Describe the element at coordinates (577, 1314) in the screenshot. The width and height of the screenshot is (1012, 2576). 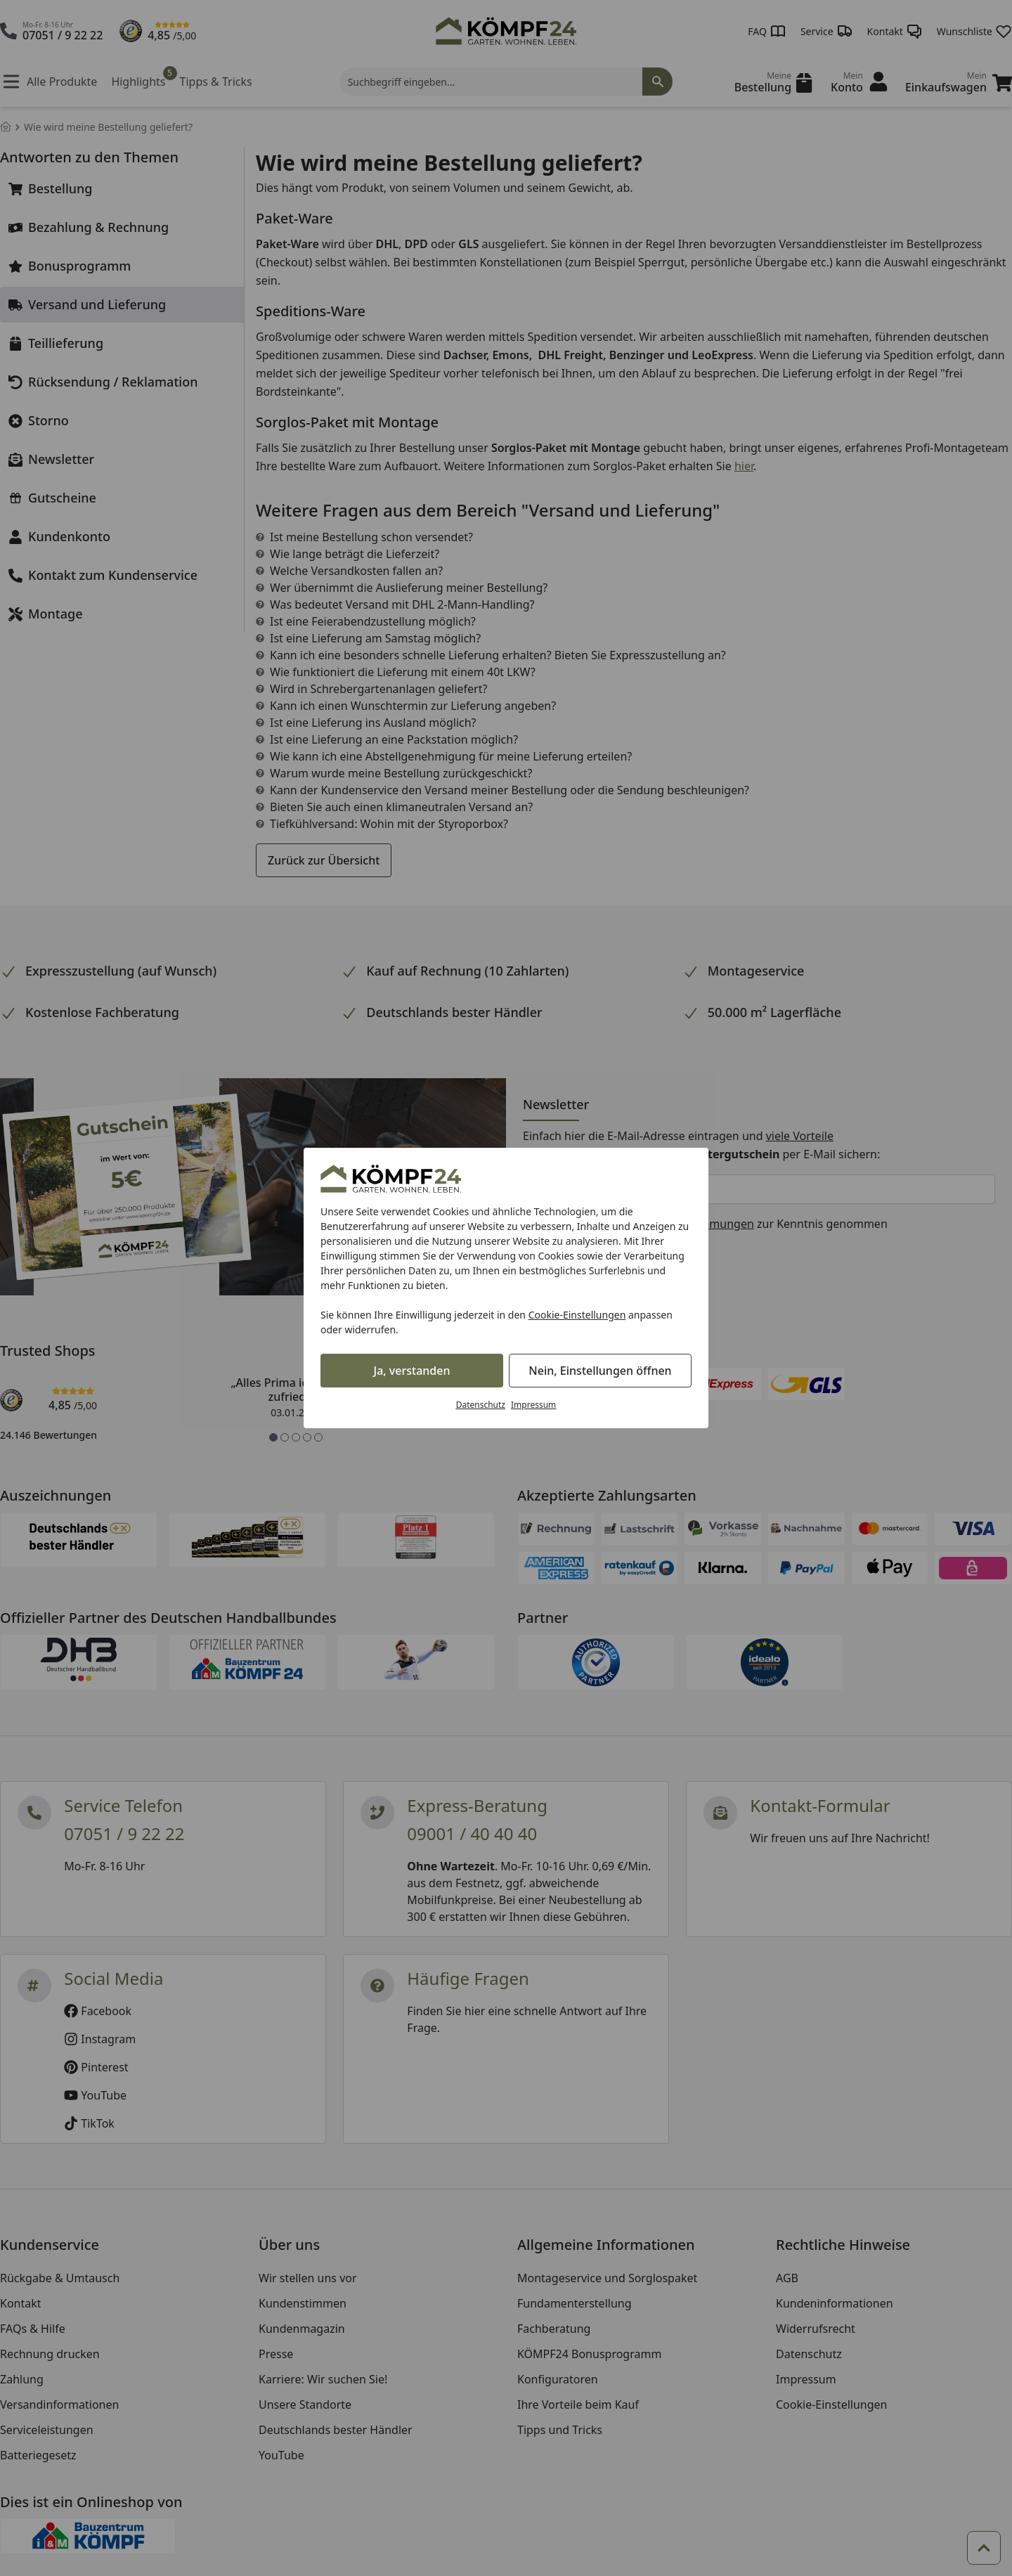
I see `Cookie-Einstellungen` at that location.